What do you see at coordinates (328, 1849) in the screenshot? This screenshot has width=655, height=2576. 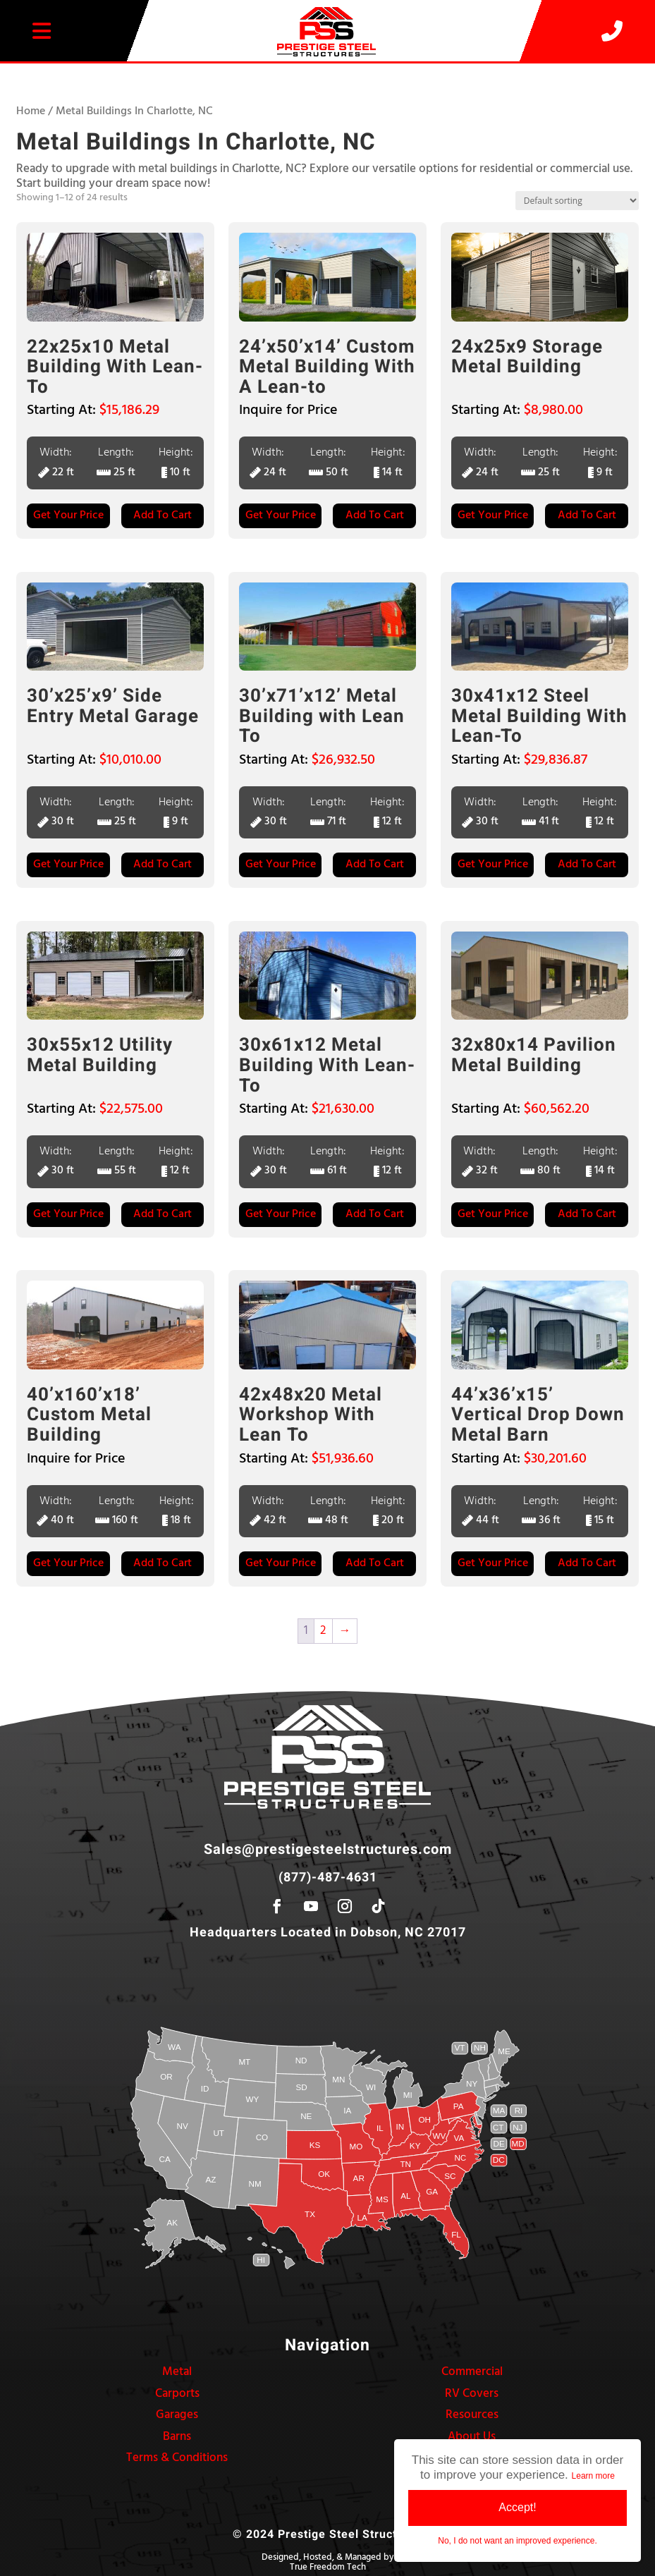 I see `Sales@prestigesteelstructures.com` at bounding box center [328, 1849].